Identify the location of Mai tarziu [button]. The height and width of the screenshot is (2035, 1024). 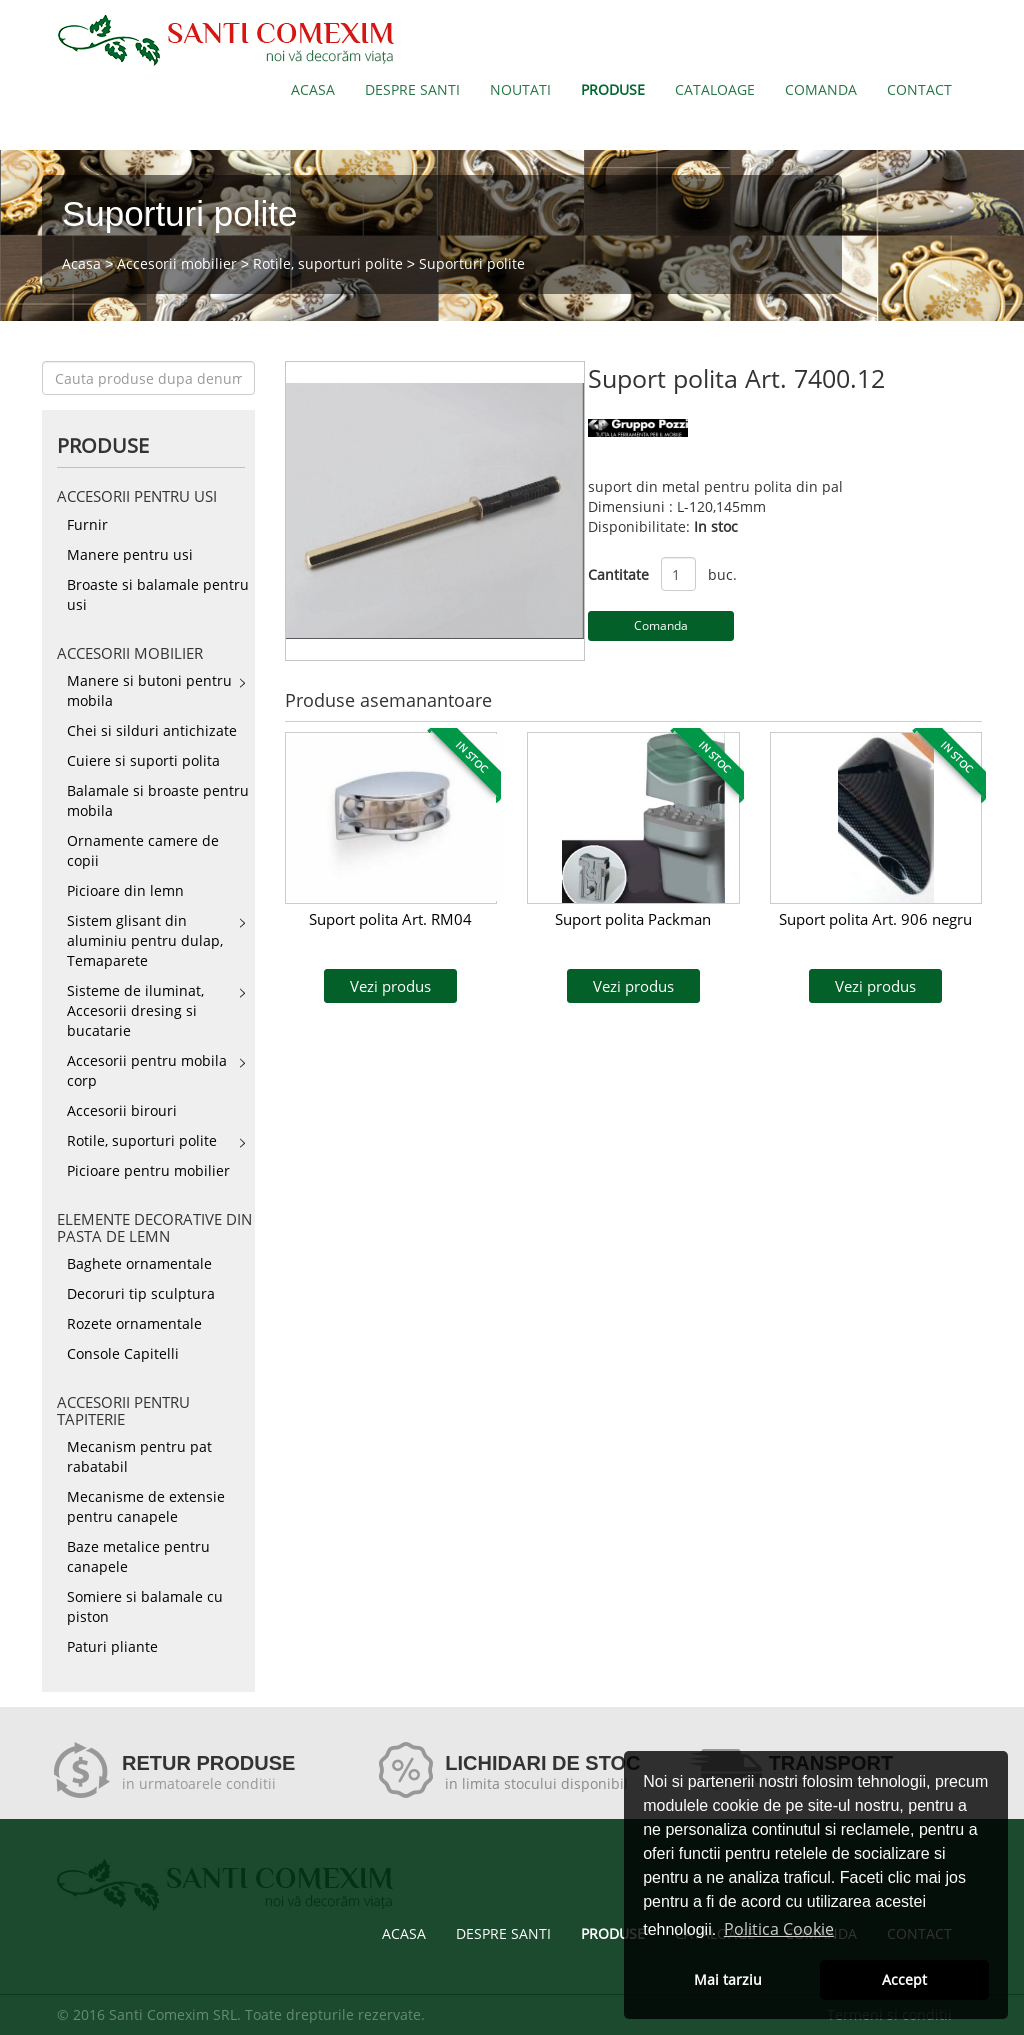
(728, 1979).